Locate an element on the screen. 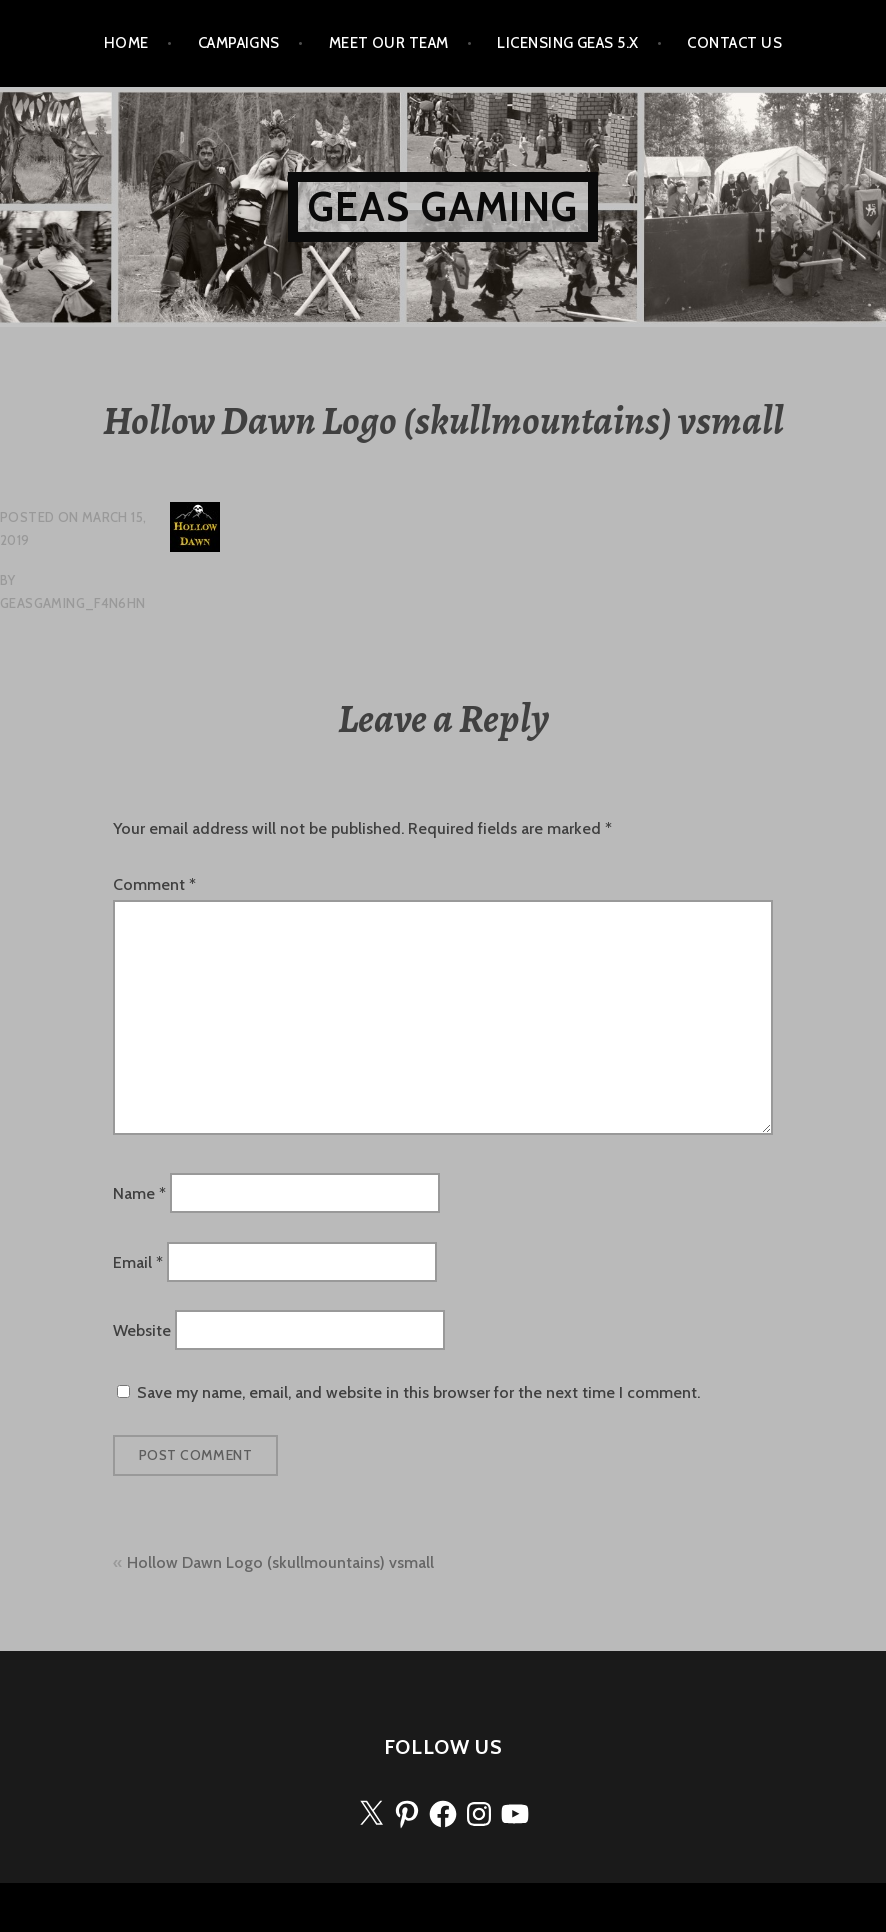 The height and width of the screenshot is (1932, 886). Licensing Geas 5.x is located at coordinates (567, 43).